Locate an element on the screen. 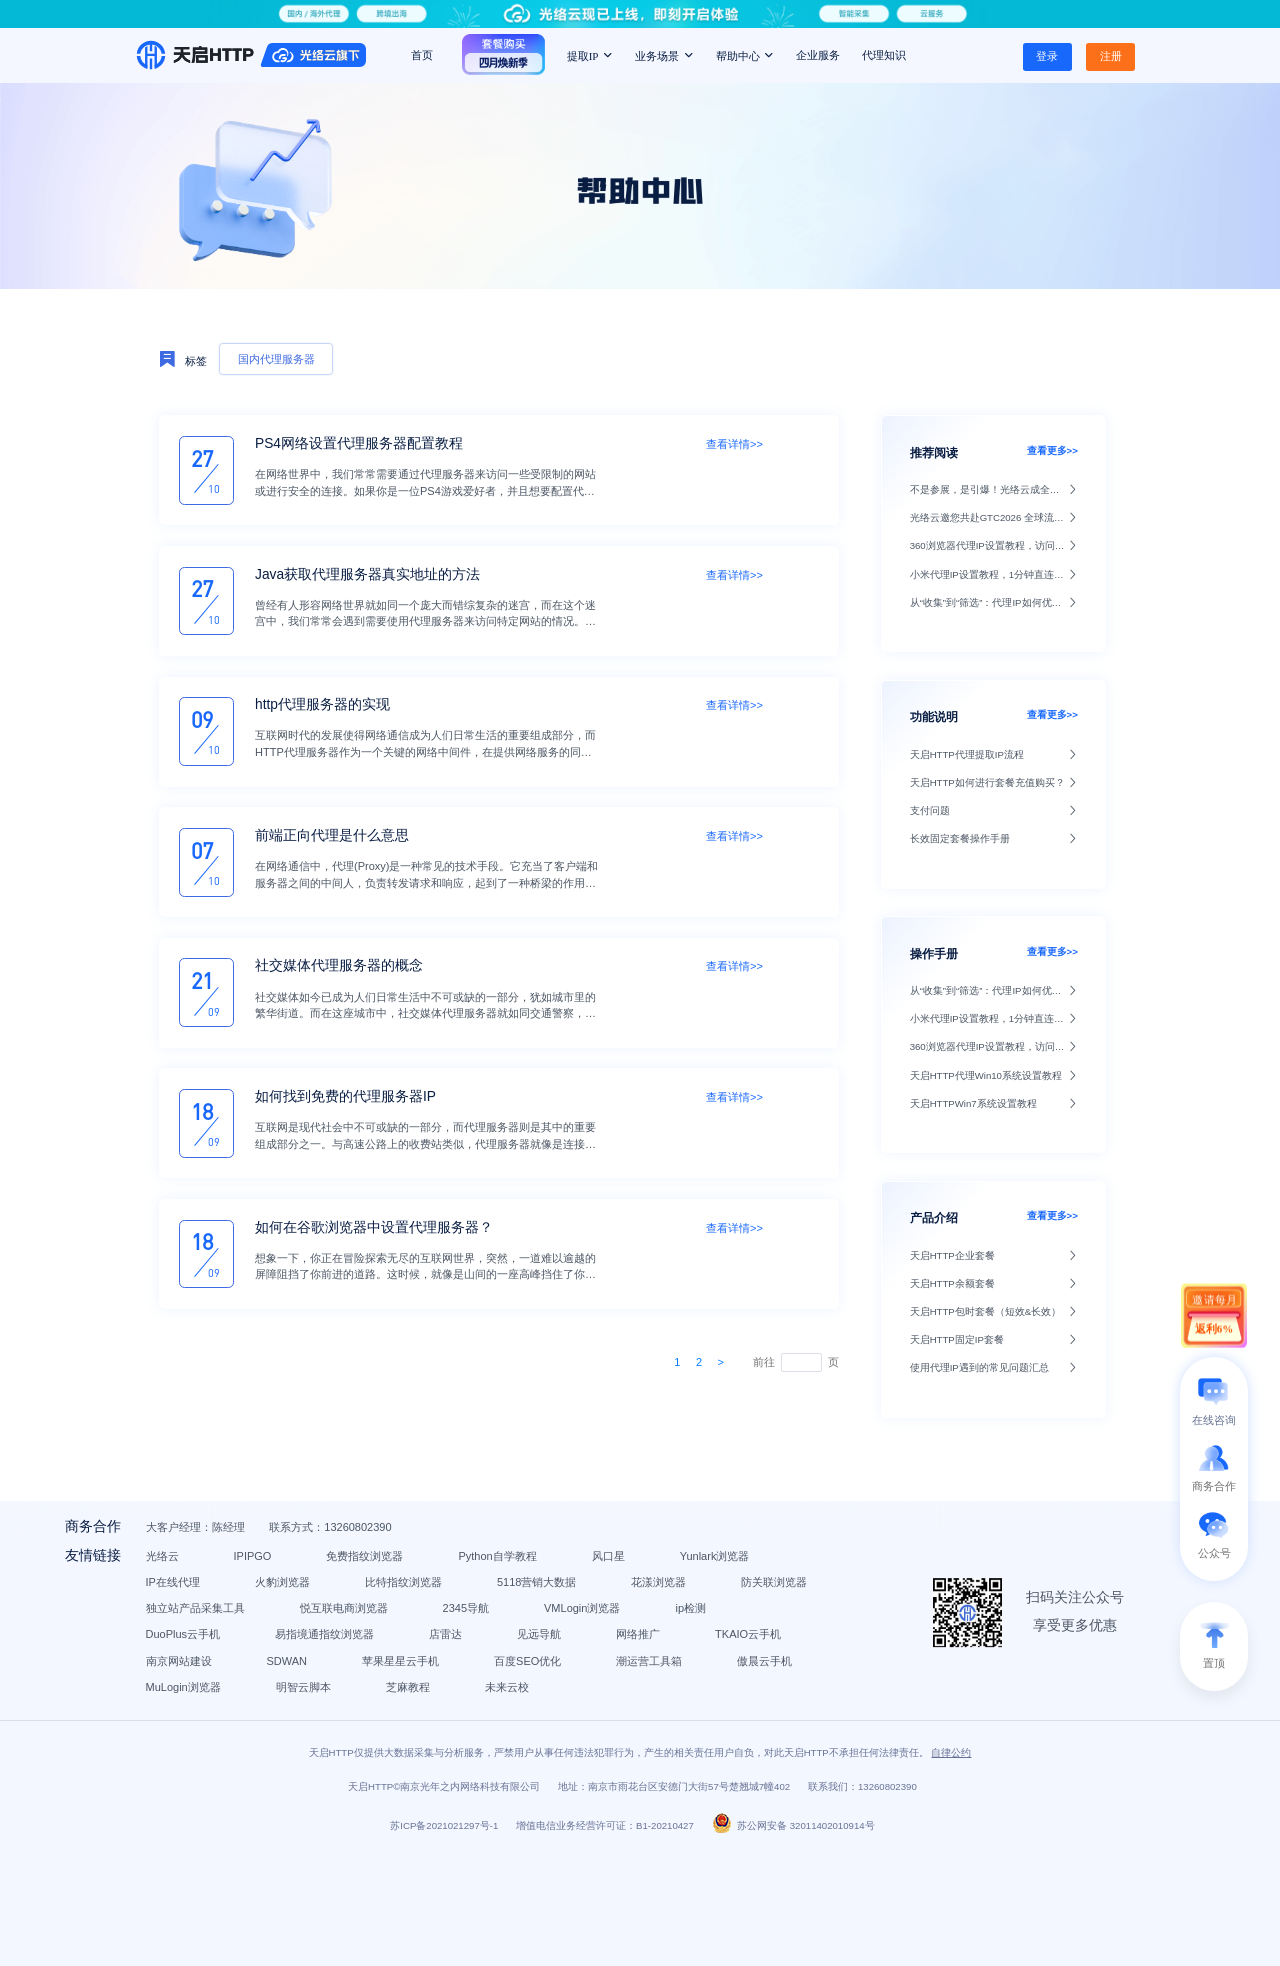 The width and height of the screenshot is (1280, 1966). 比特指纹浏览器 is located at coordinates (616, 1615).